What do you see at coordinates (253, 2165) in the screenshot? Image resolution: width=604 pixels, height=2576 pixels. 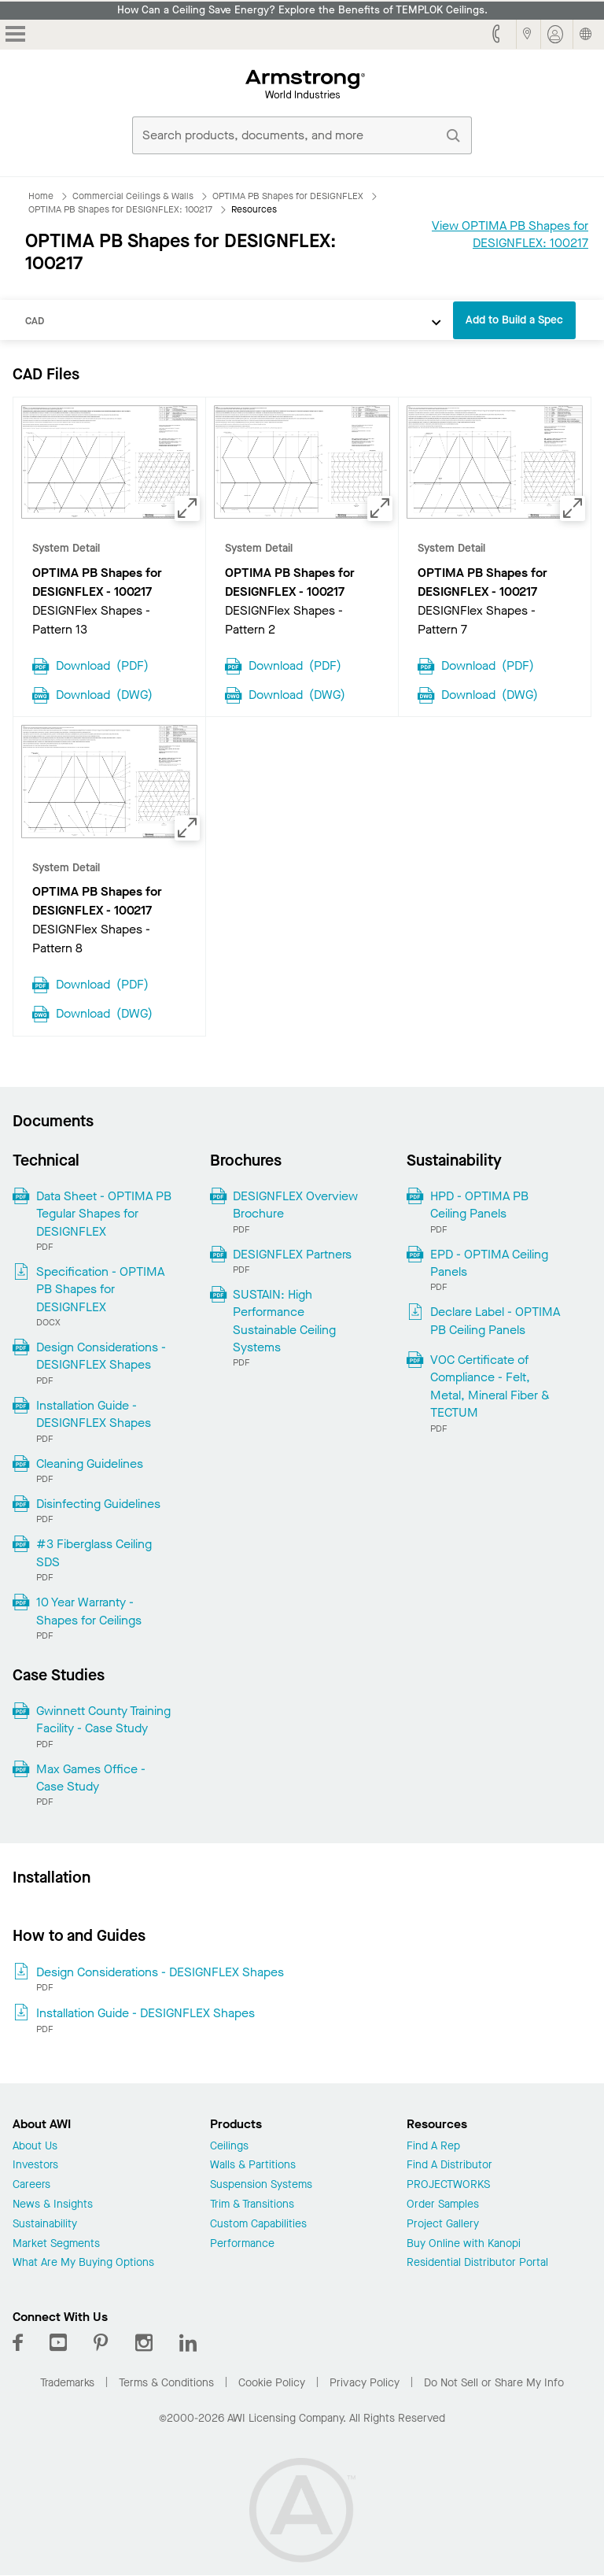 I see `Walls & Partitions` at bounding box center [253, 2165].